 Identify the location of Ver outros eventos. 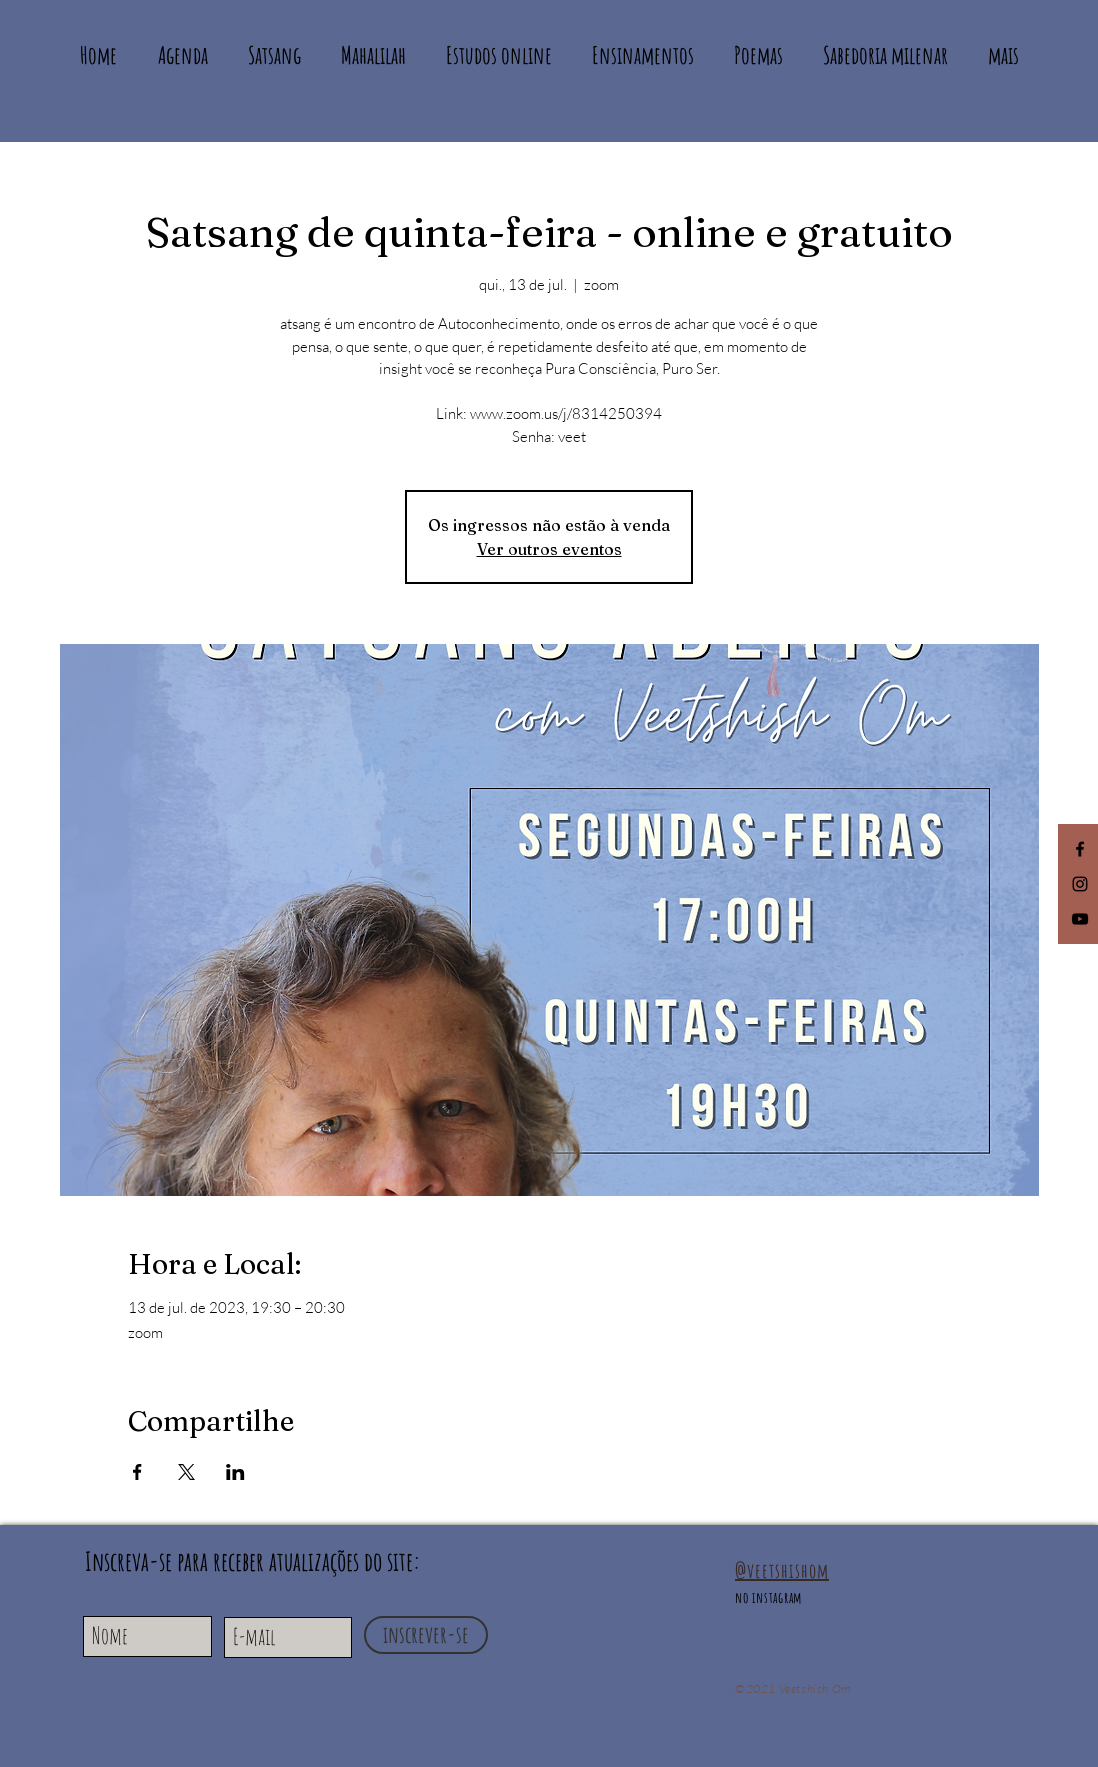
(549, 549).